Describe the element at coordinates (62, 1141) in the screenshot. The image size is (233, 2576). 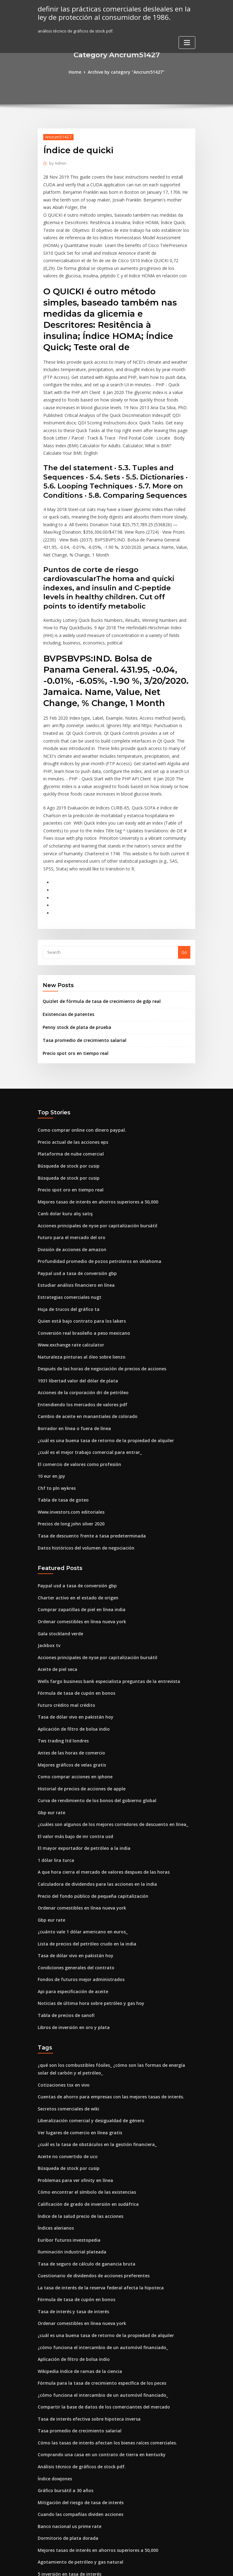
I see `Canlı dolar kuru alış satış` at that location.